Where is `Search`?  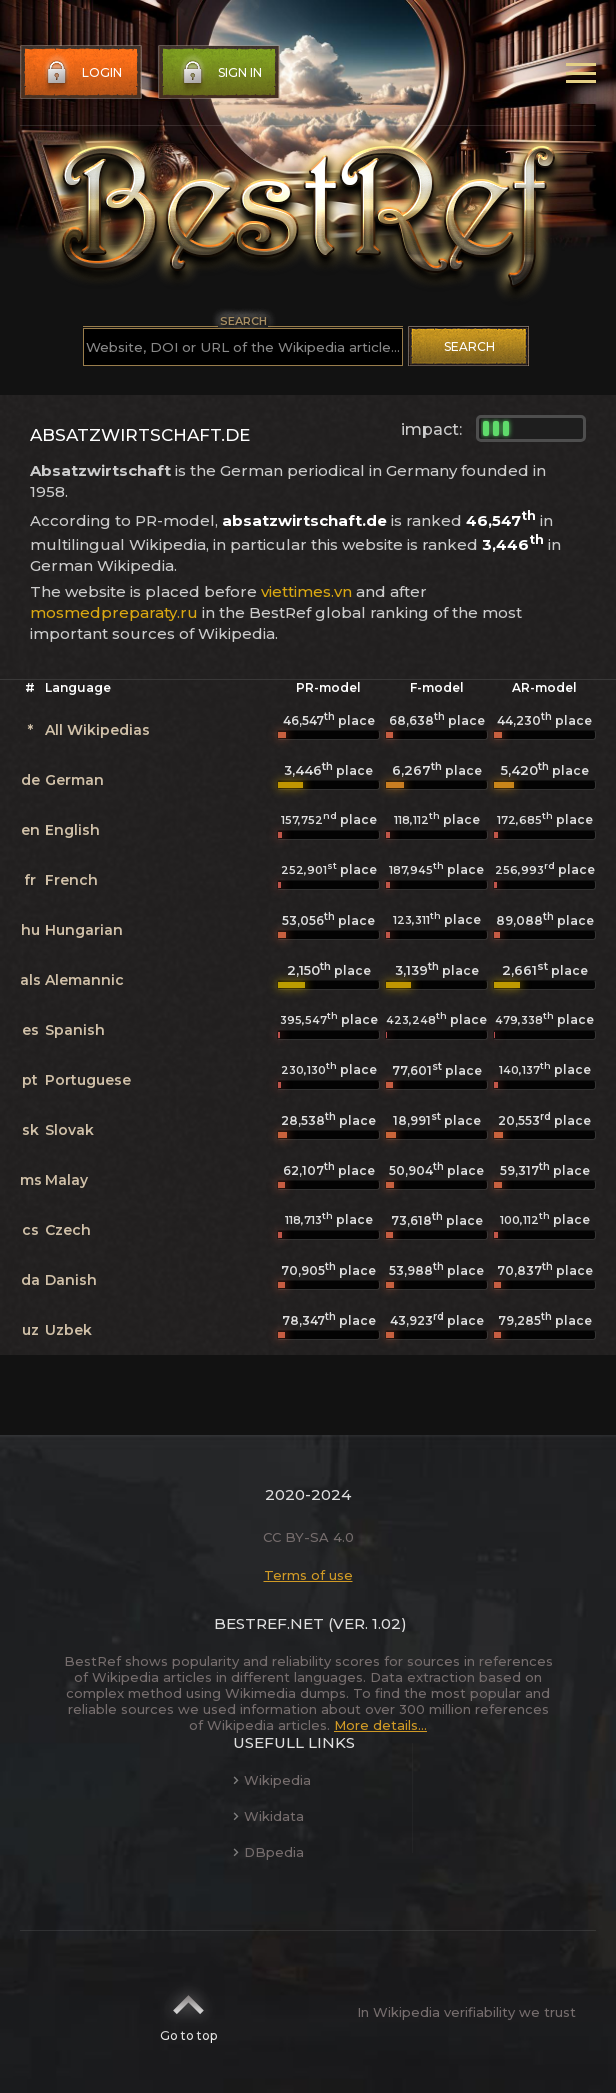 Search is located at coordinates (469, 346).